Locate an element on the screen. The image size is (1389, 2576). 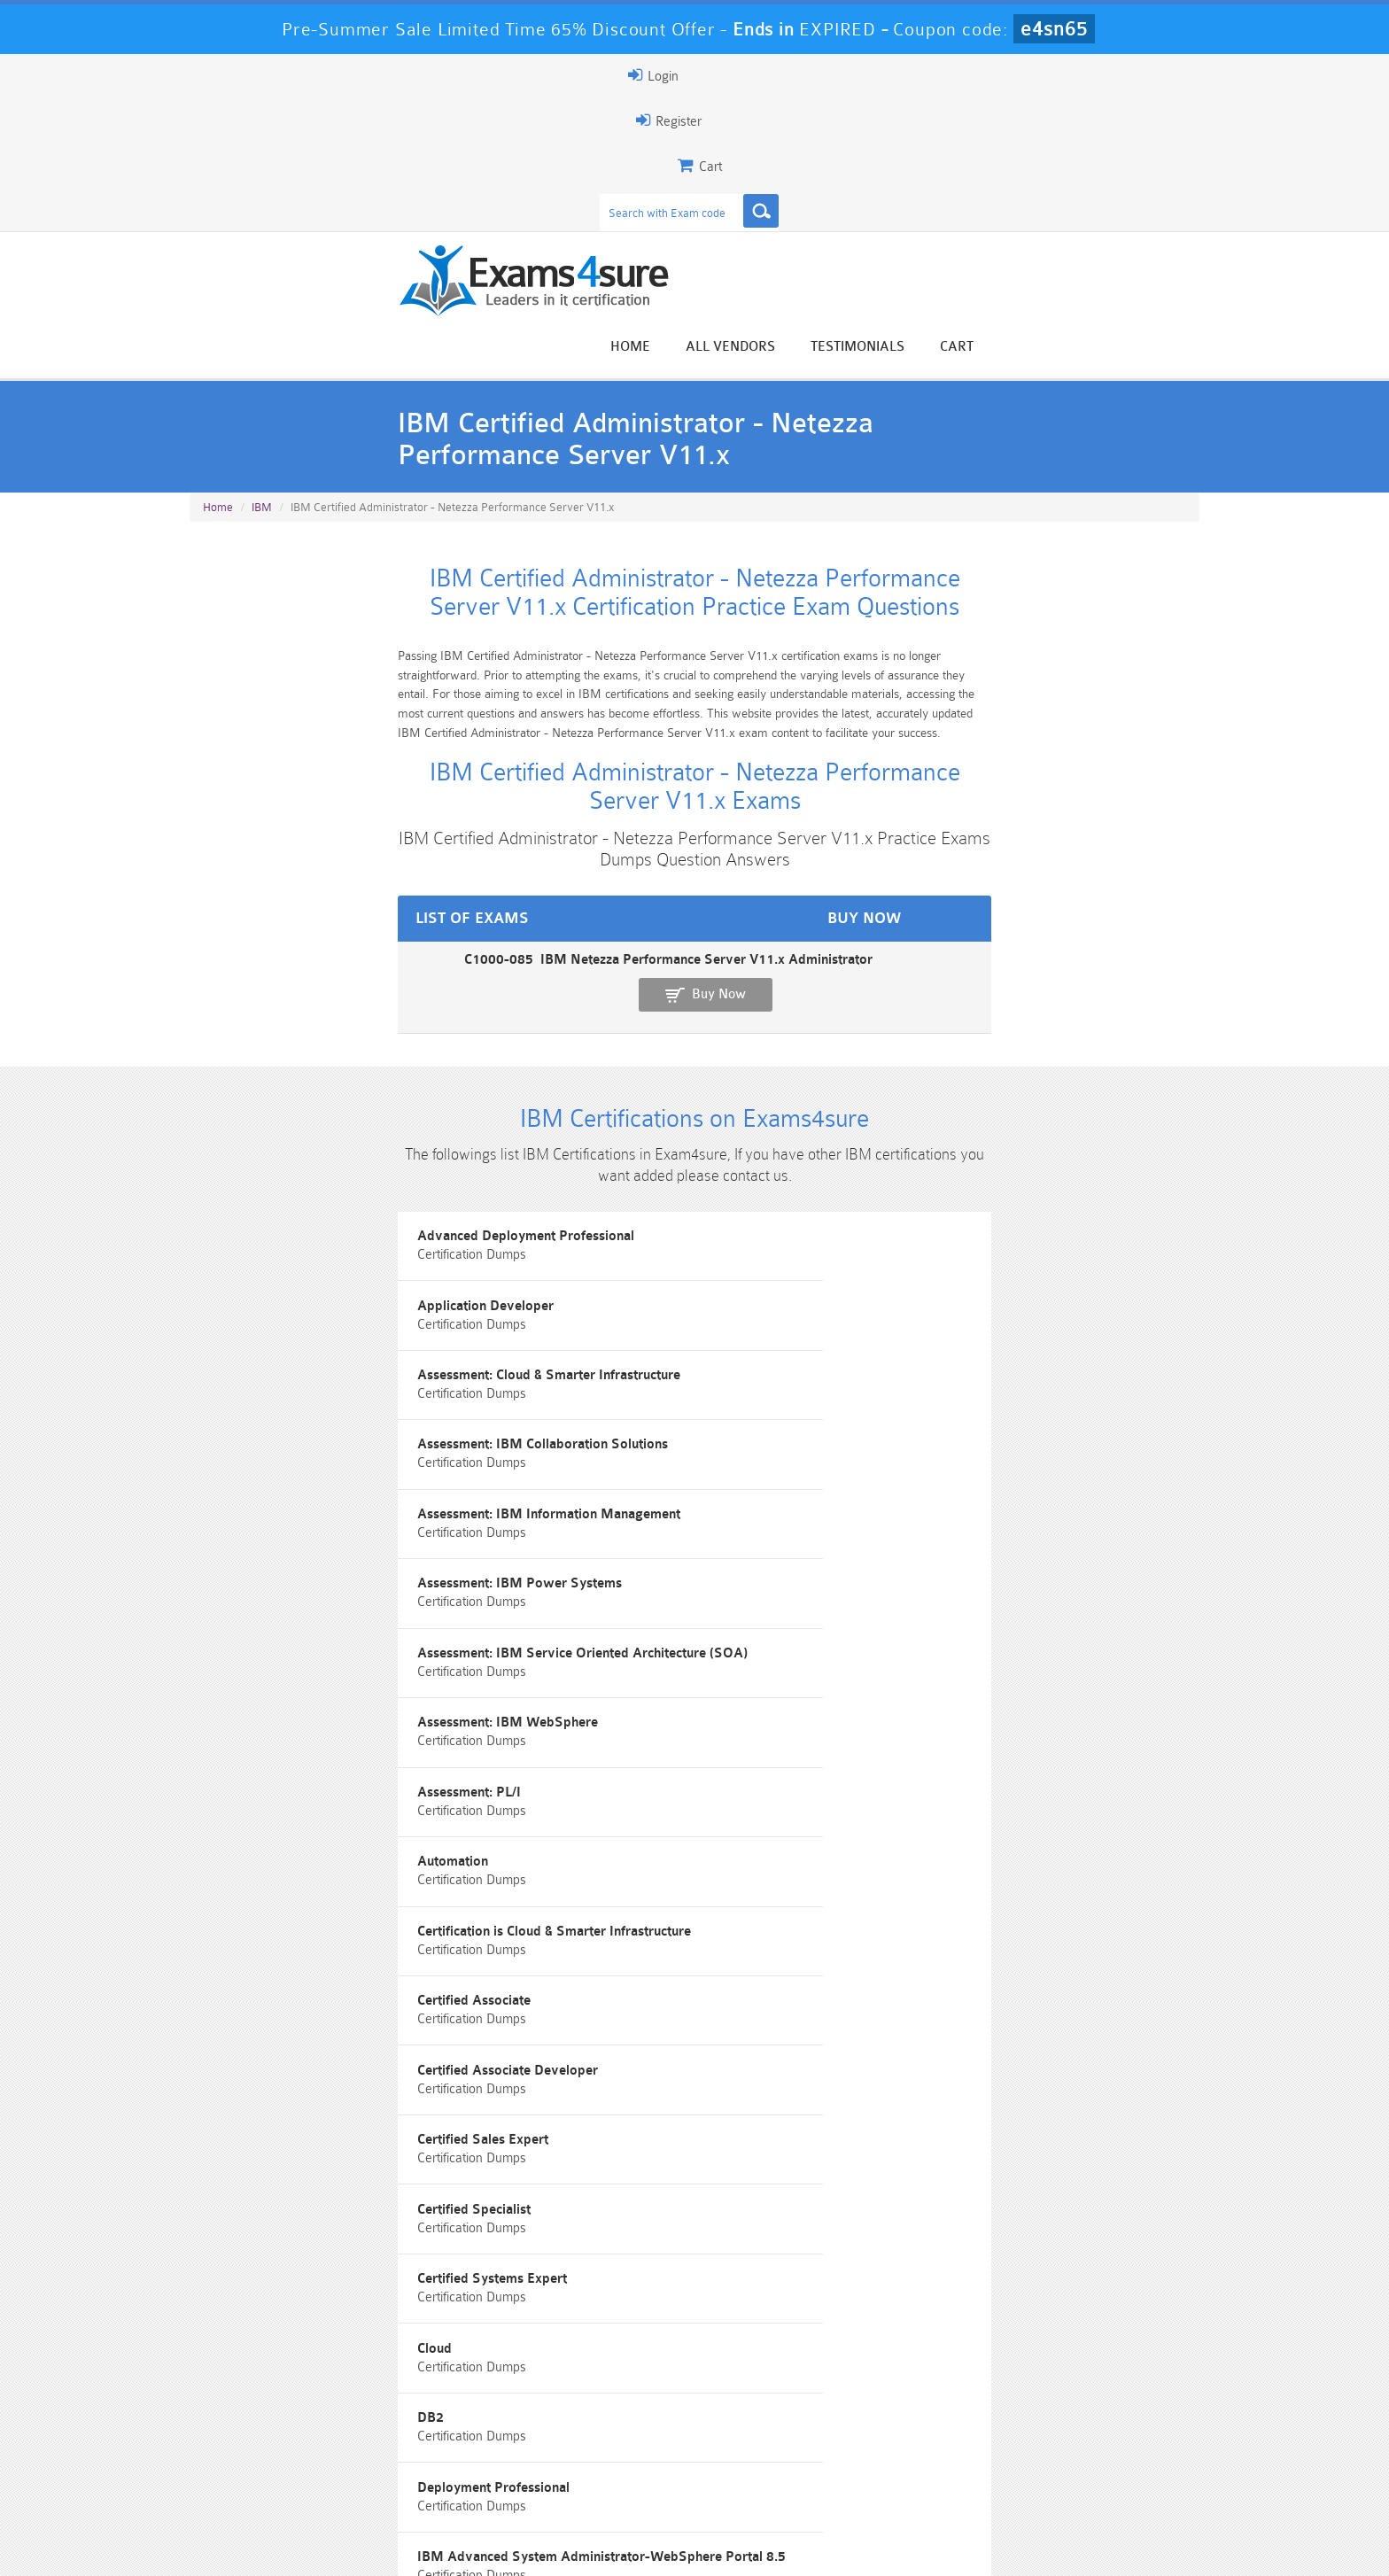
IBM AIX v7 Administrator Specialty is located at coordinates (313, 1632).